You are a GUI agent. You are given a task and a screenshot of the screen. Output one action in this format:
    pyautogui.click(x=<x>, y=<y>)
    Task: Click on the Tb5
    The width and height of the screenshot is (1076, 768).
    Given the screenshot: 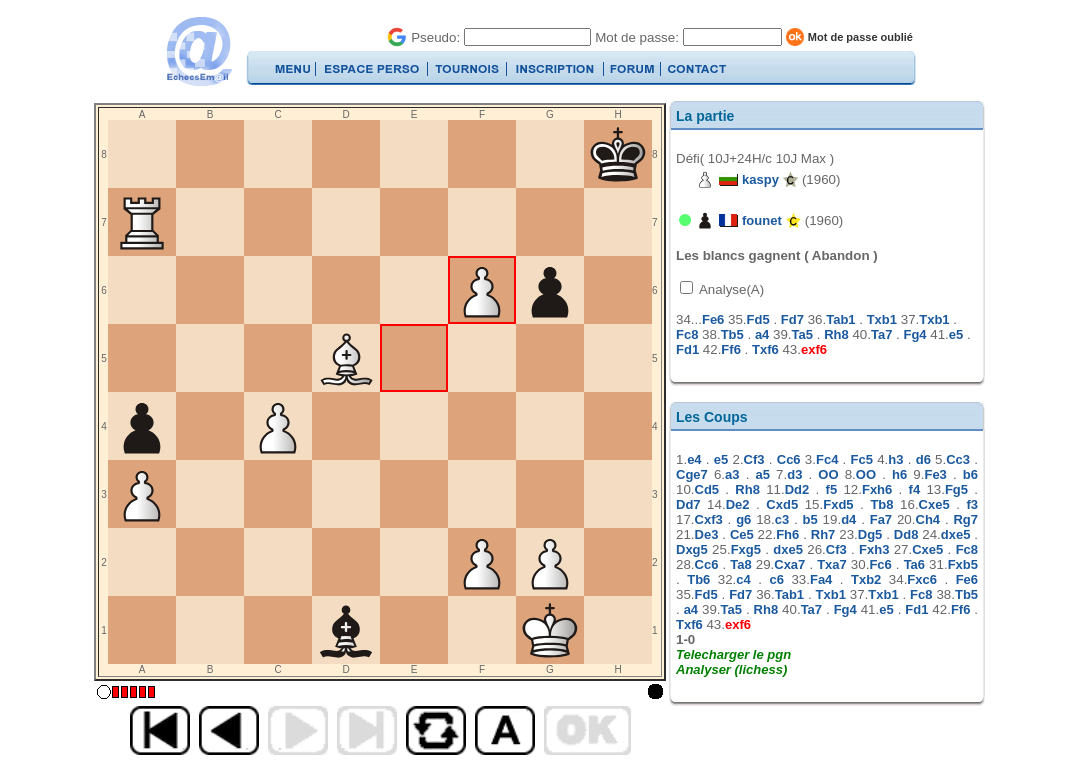 What is the action you would take?
    pyautogui.click(x=732, y=334)
    